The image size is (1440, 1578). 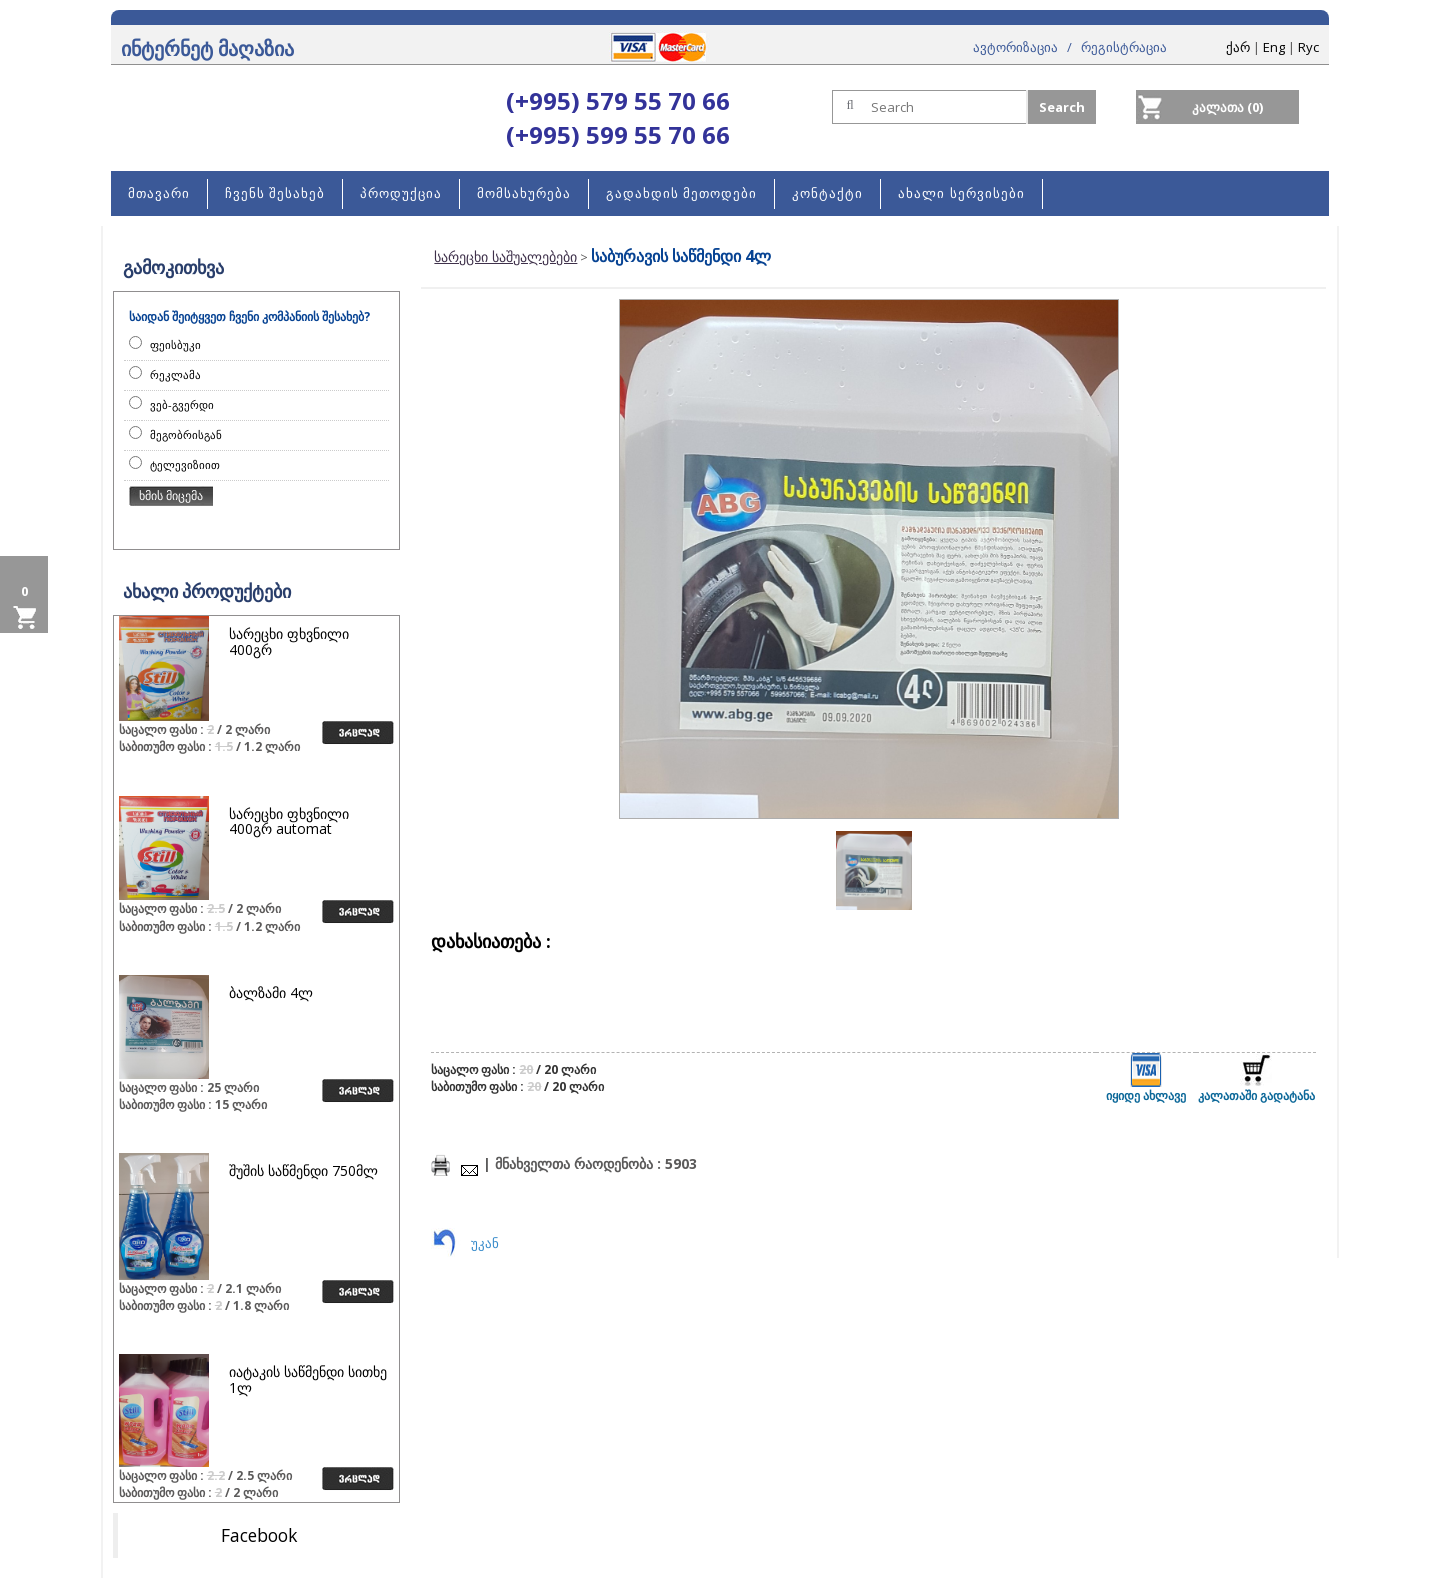 I want to click on იატაკის საწმენდი სითხე 1ლ, so click(x=308, y=1379).